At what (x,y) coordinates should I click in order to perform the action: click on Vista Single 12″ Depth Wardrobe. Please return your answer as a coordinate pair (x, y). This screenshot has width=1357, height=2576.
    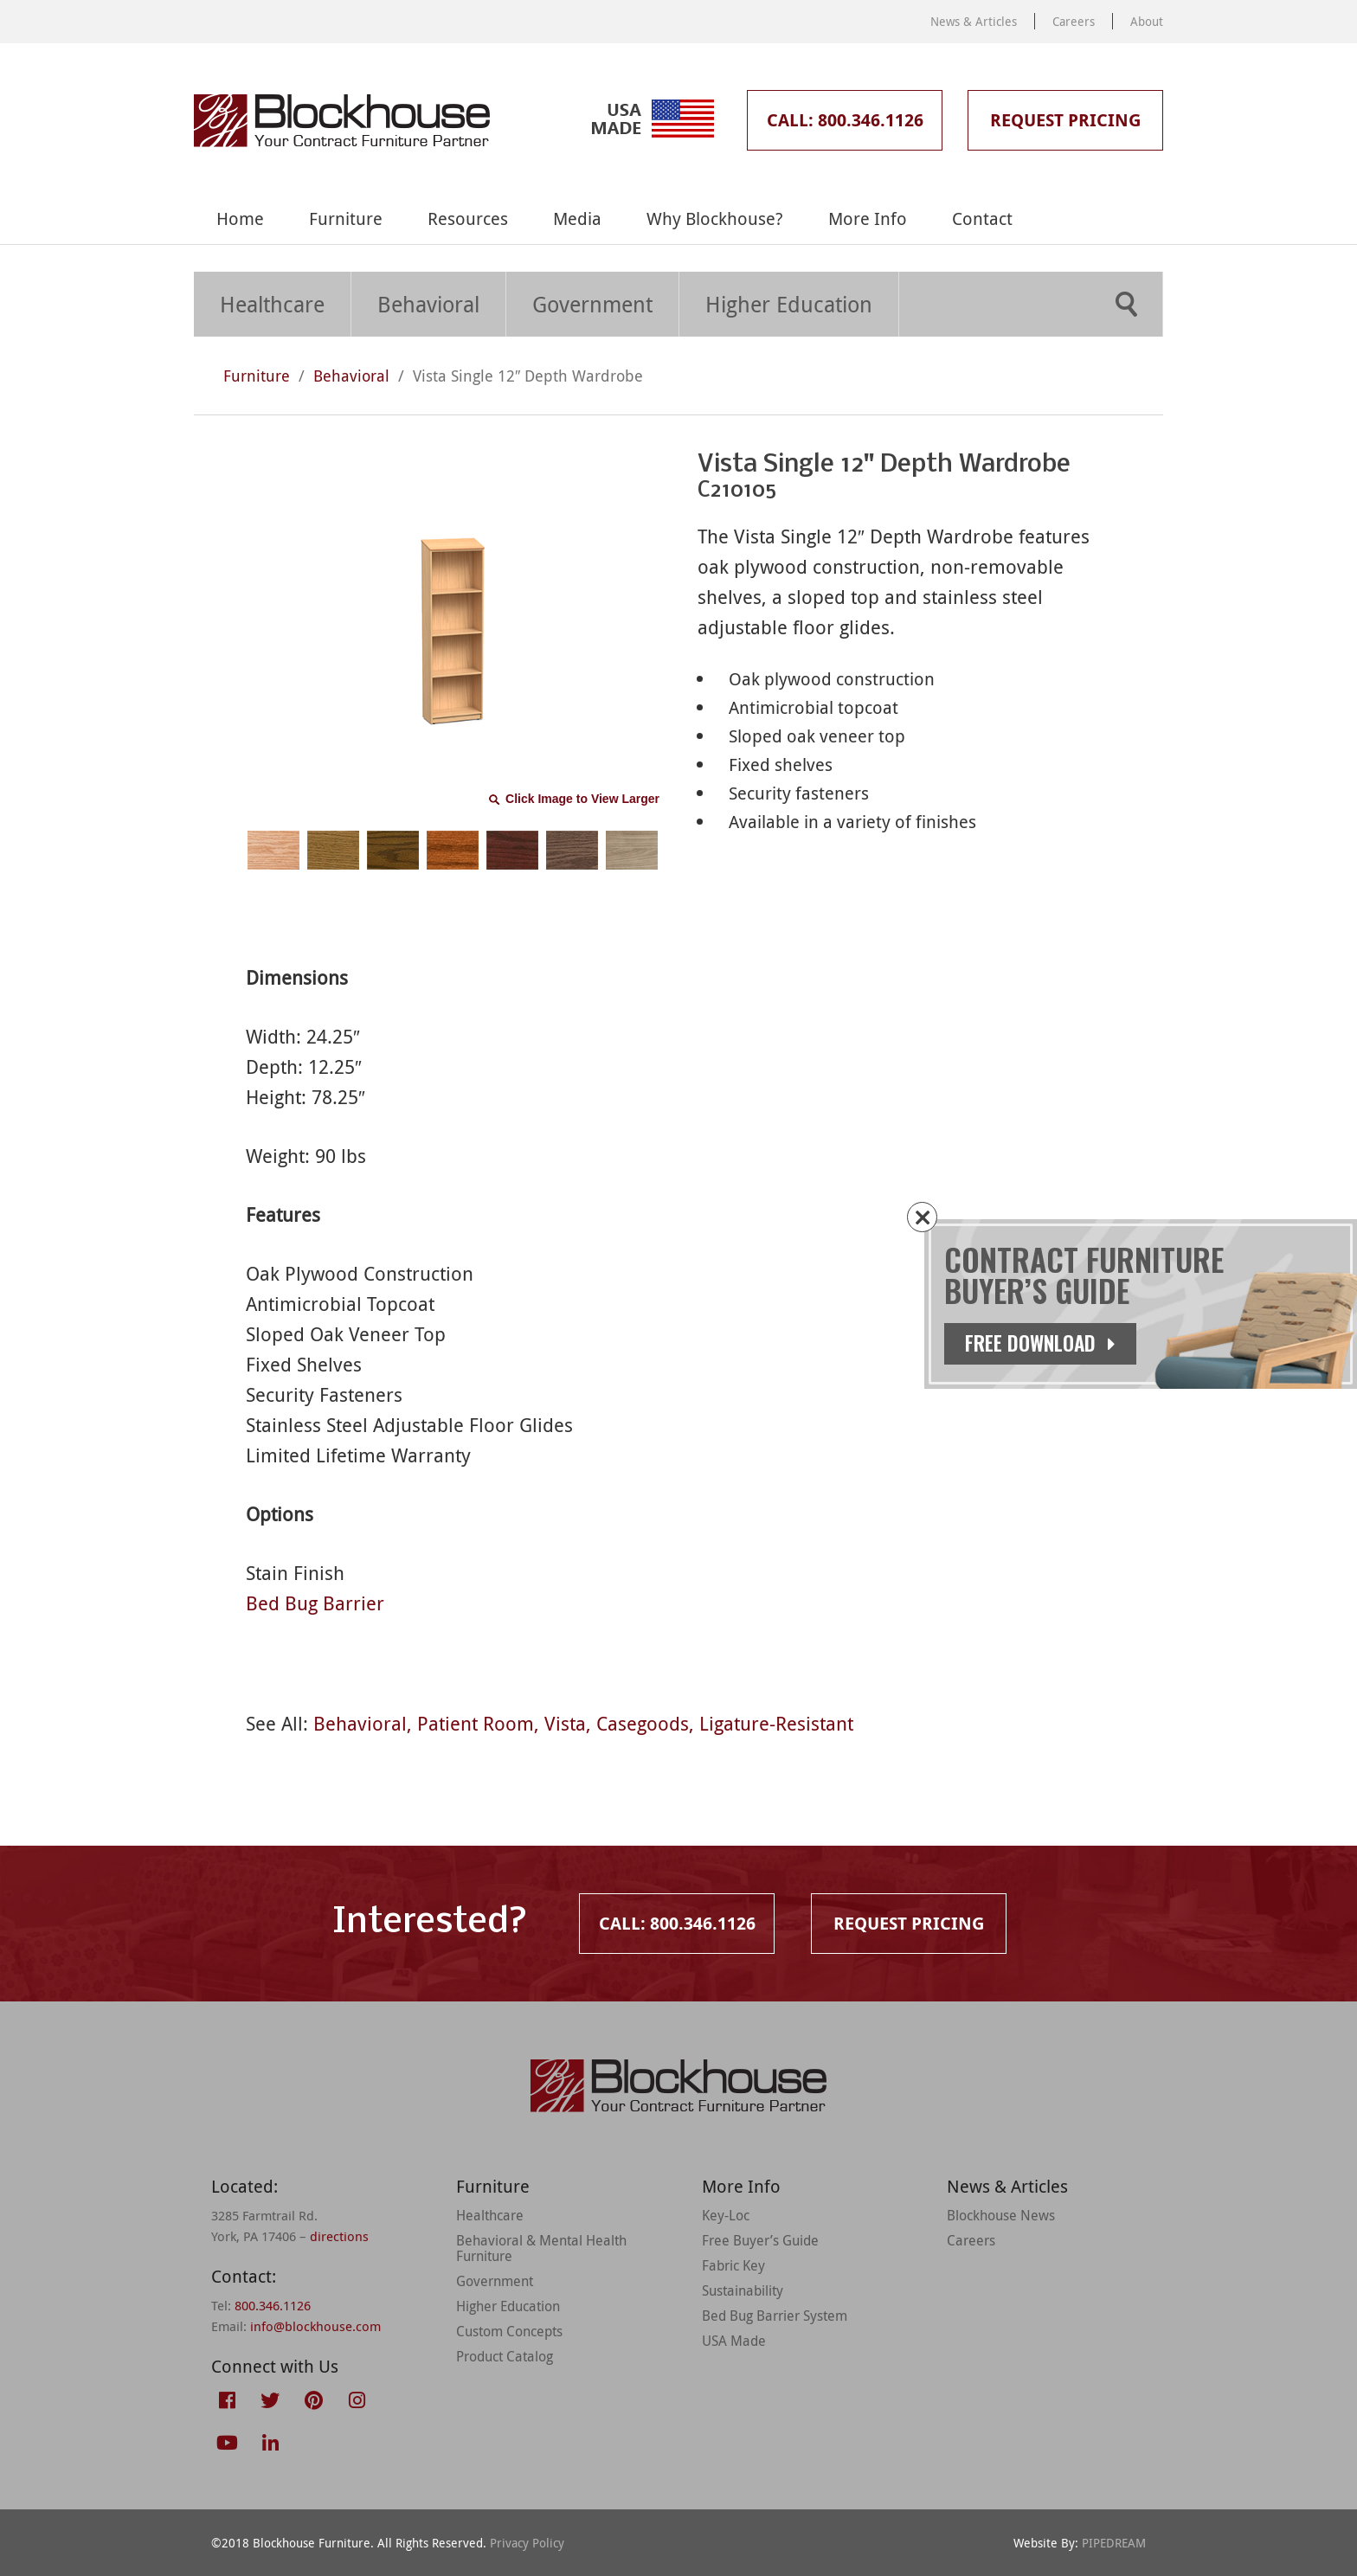
    Looking at the image, I should click on (528, 375).